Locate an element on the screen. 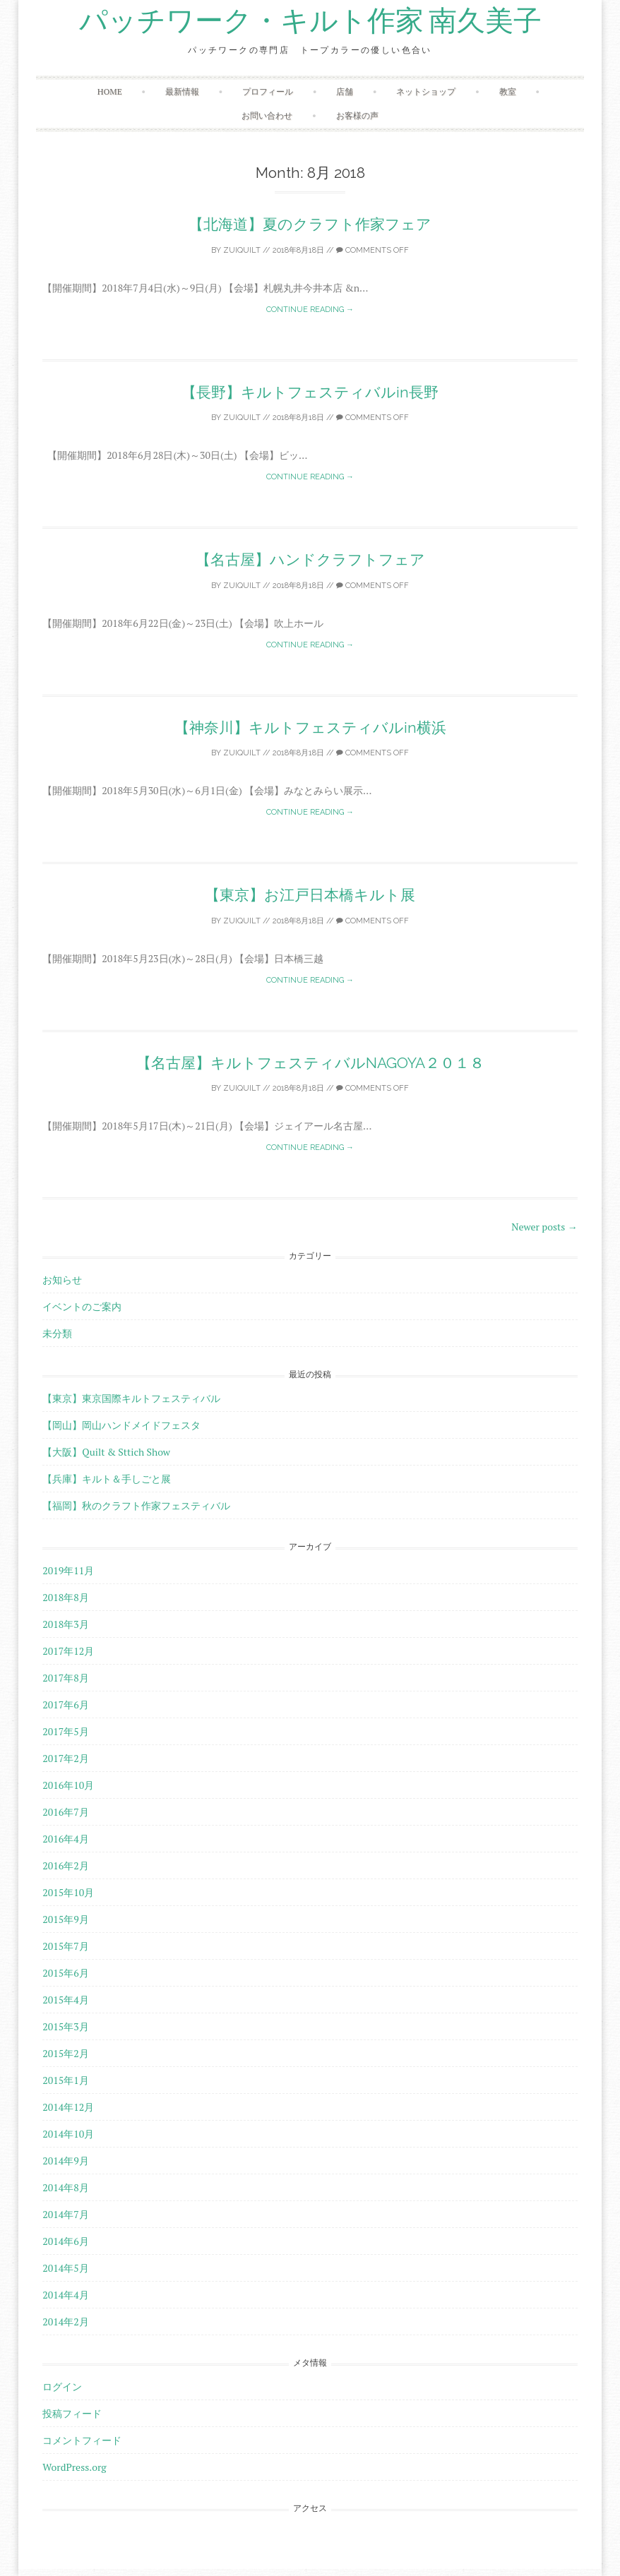 The width and height of the screenshot is (620, 2576). 2014年5月 is located at coordinates (65, 2268).